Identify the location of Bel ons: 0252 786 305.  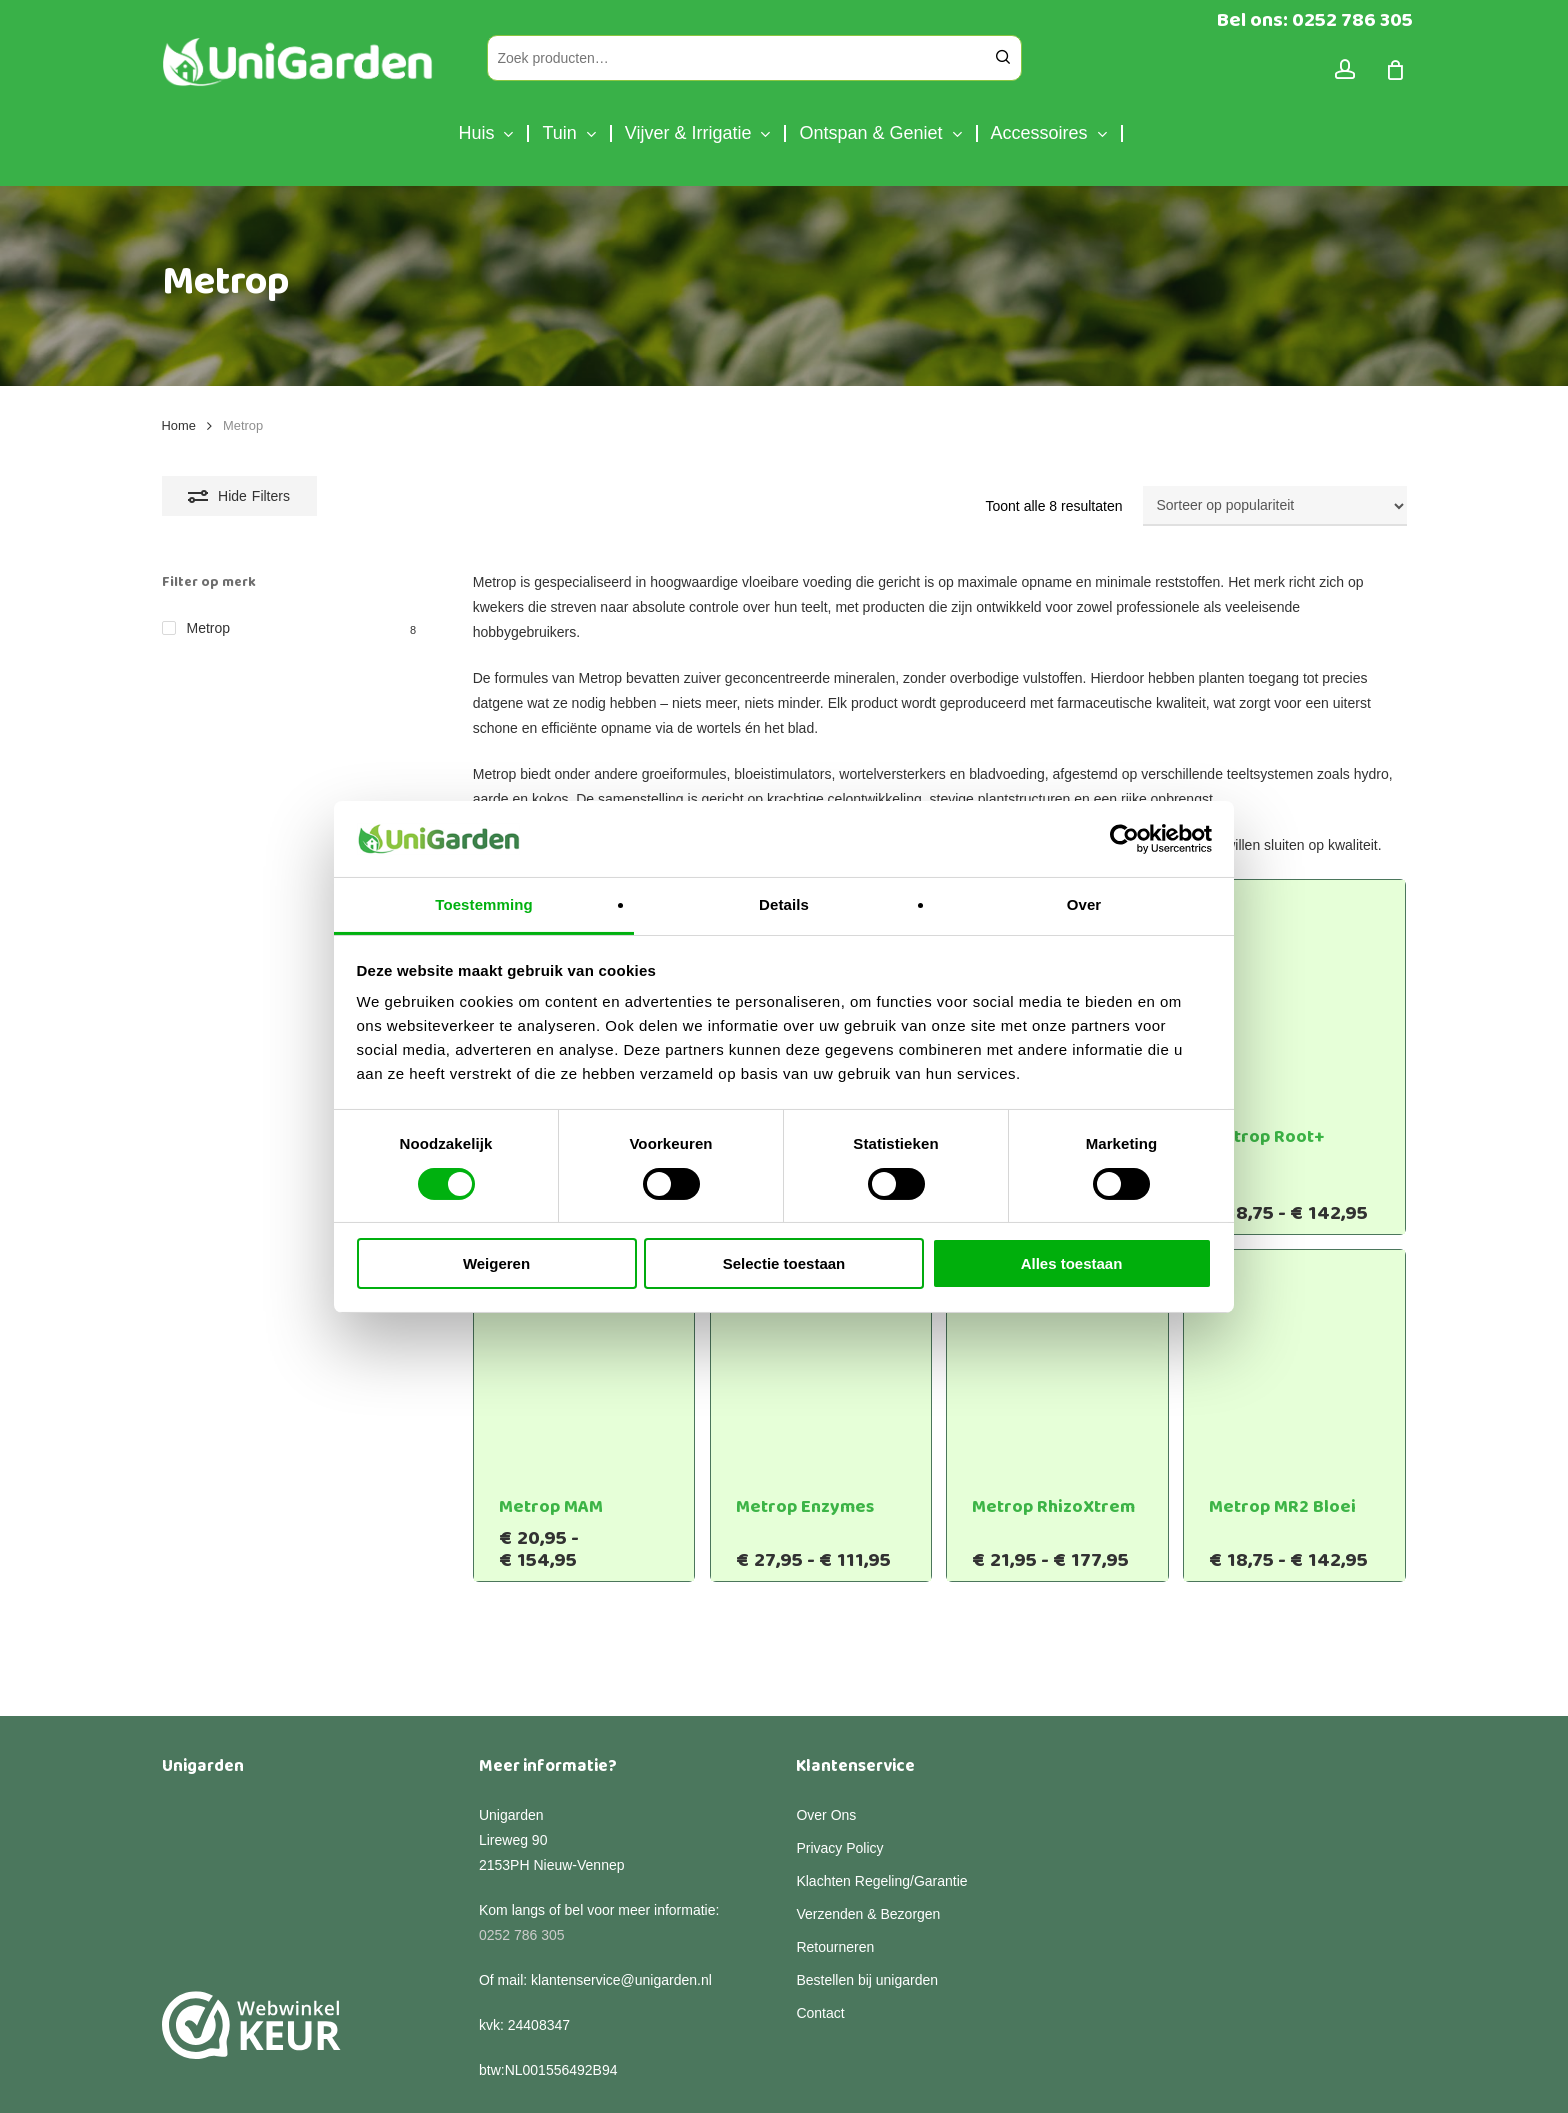
(1315, 20).